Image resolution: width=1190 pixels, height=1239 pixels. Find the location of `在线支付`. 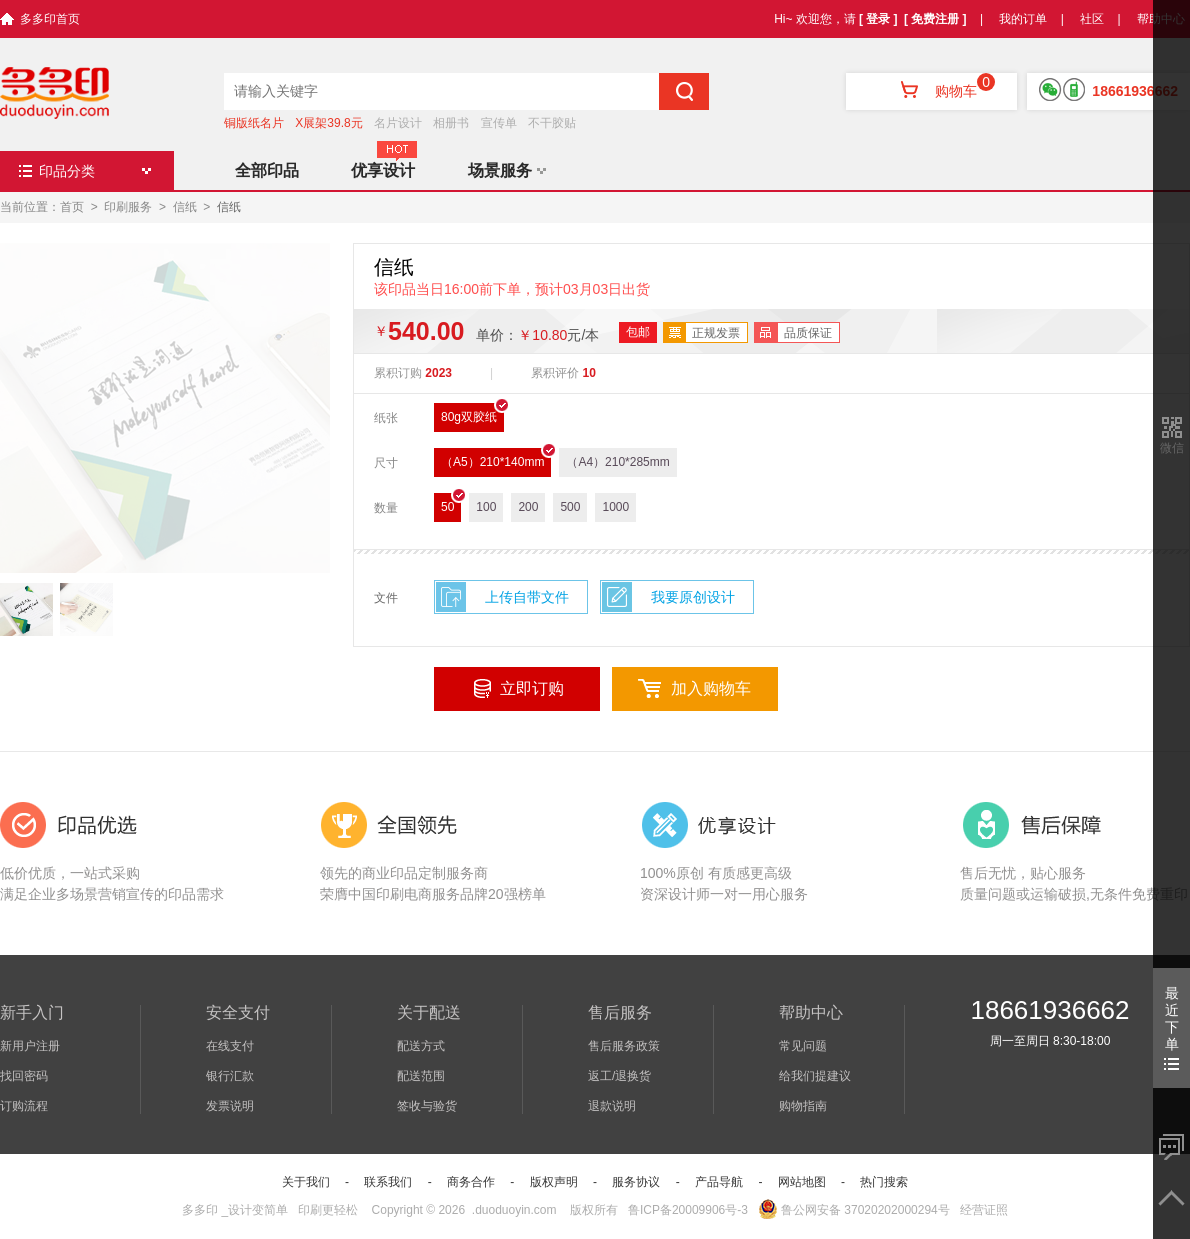

在线支付 is located at coordinates (230, 1046).